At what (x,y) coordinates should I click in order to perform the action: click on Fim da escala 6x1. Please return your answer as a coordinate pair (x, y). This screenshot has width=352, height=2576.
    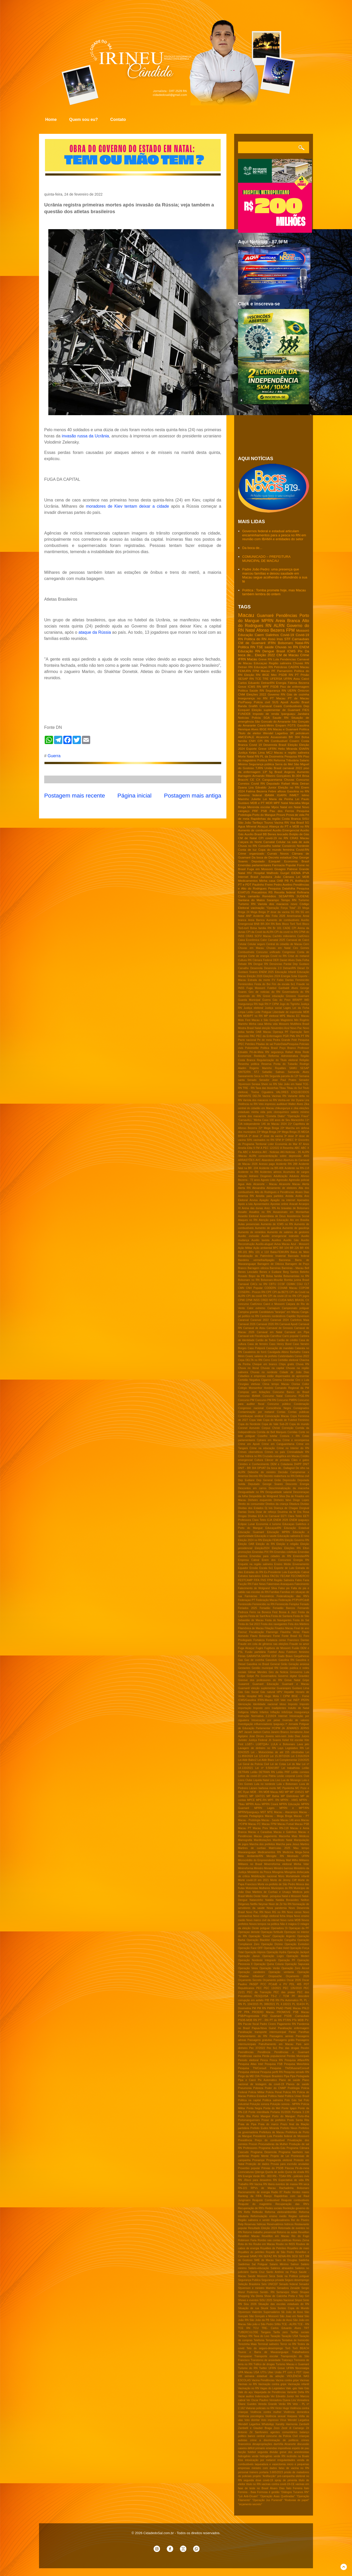
    Looking at the image, I should click on (283, 984).